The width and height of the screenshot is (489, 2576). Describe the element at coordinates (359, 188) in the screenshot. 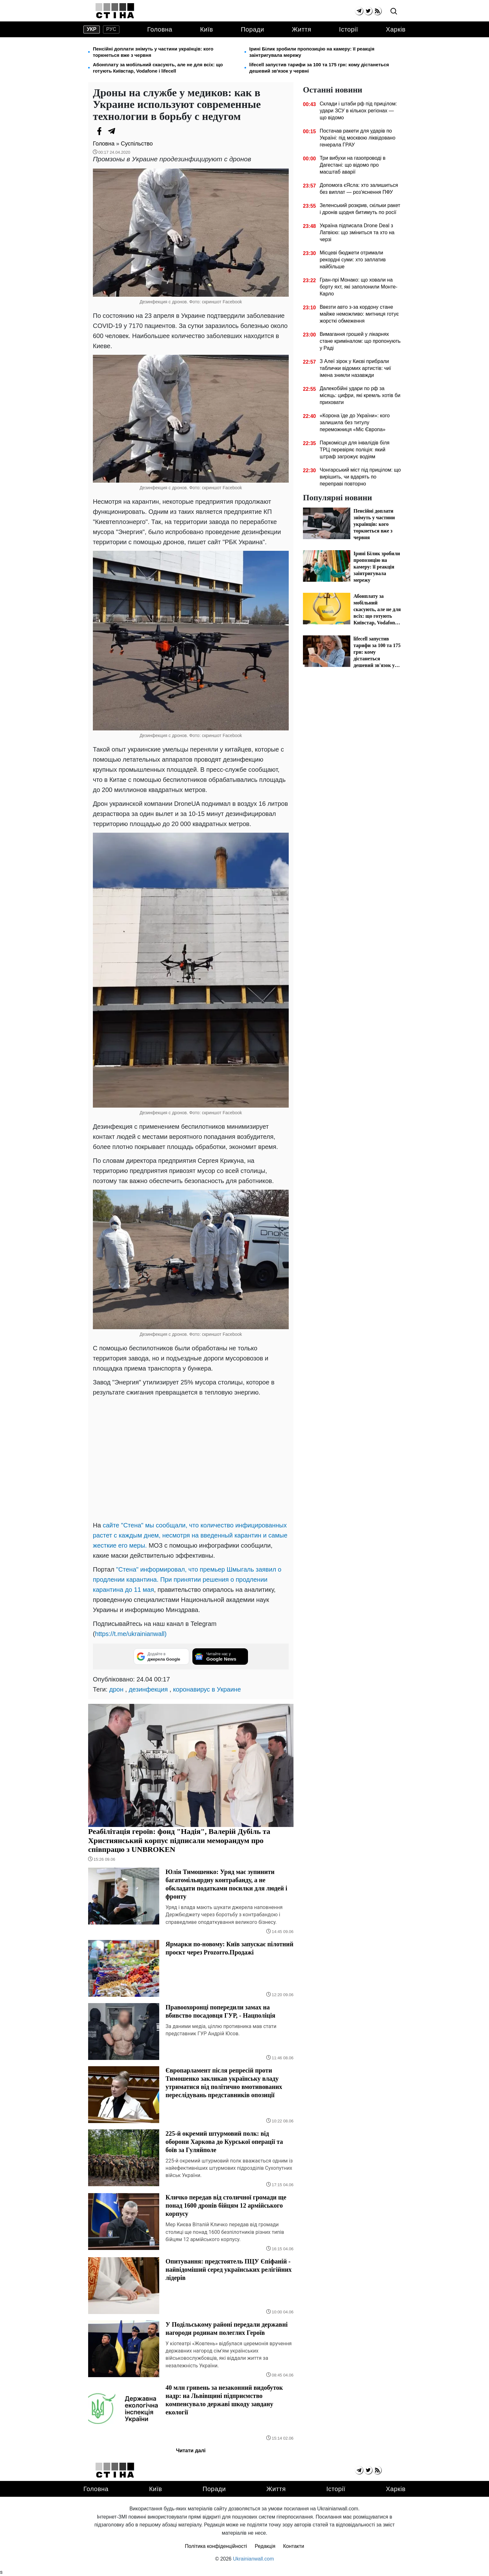

I see `Допомога єЯсла: хто залишиться без виплат — роз'яснення ПФУ` at that location.